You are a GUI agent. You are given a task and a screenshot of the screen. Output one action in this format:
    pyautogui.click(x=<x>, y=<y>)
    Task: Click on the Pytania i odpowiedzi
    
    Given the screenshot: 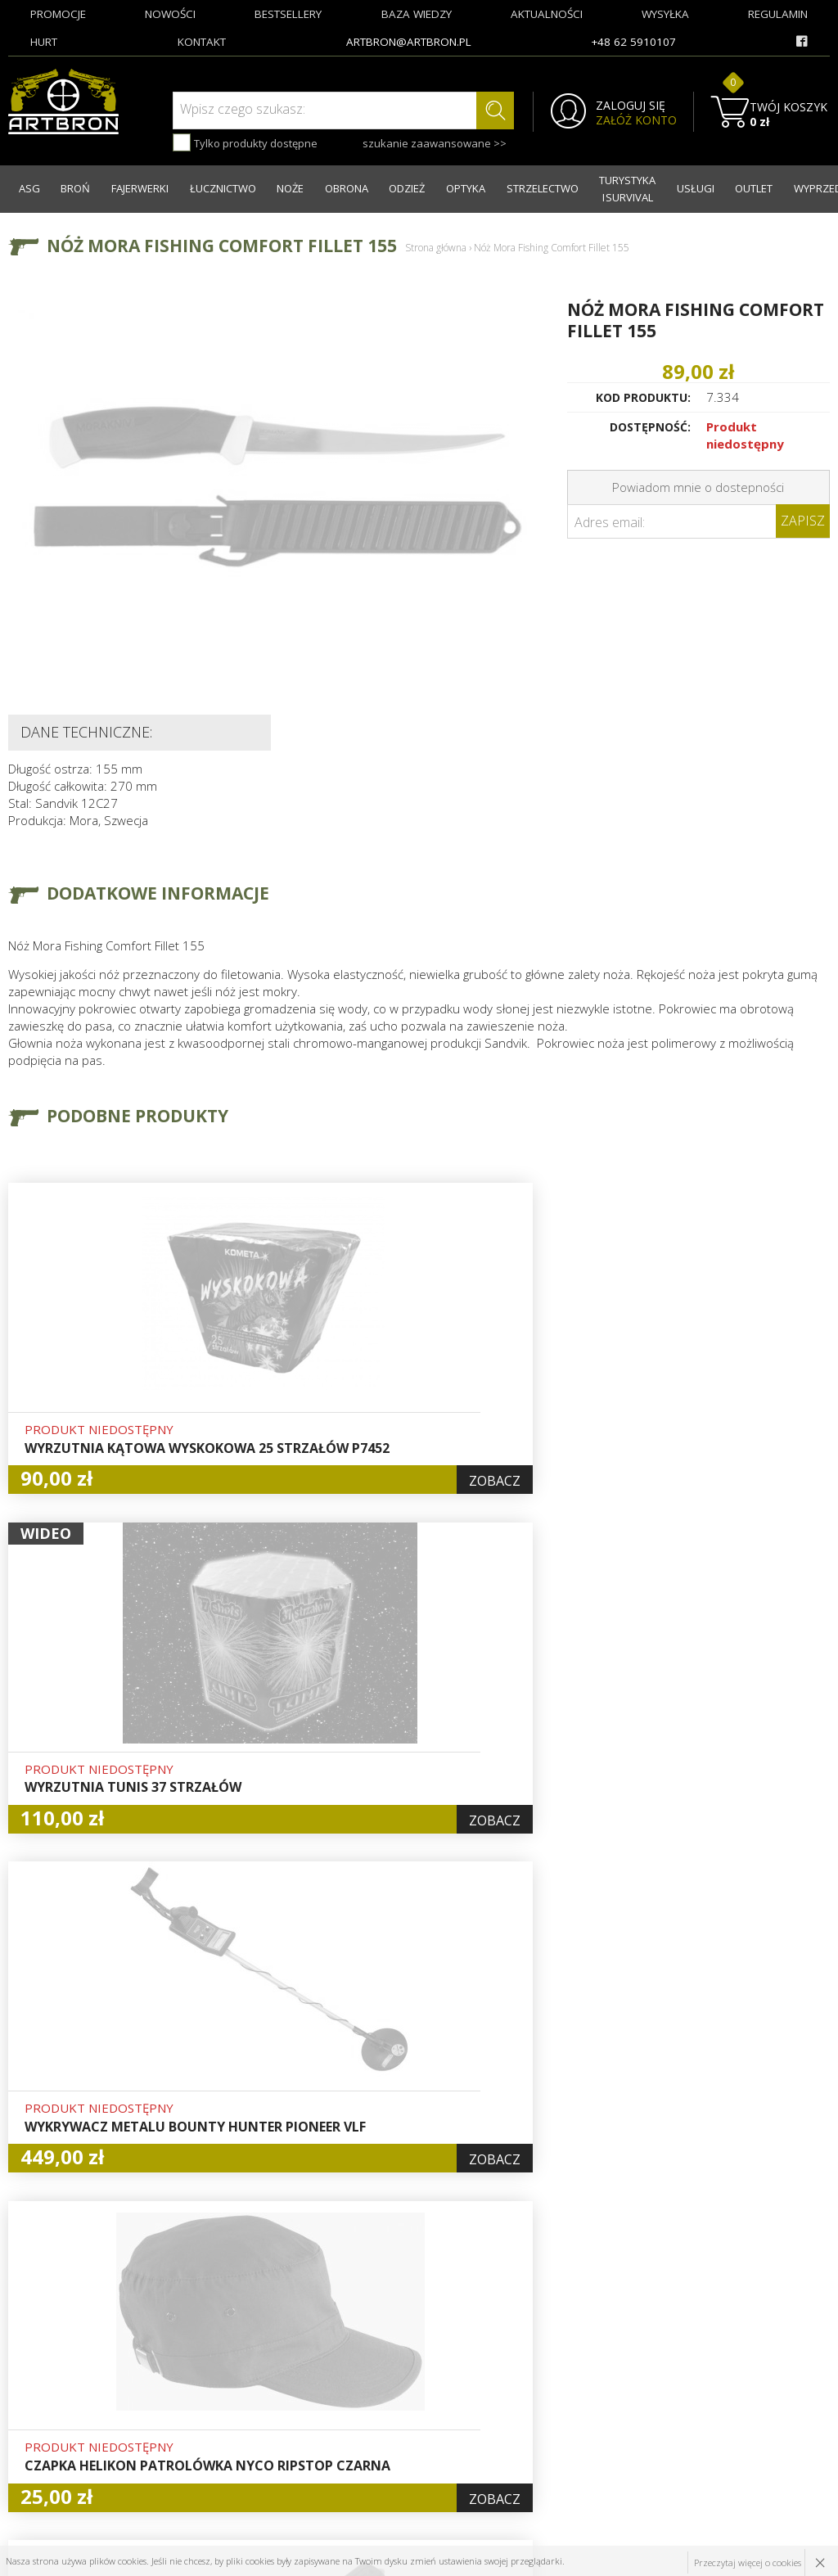 What is the action you would take?
    pyautogui.click(x=414, y=2401)
    